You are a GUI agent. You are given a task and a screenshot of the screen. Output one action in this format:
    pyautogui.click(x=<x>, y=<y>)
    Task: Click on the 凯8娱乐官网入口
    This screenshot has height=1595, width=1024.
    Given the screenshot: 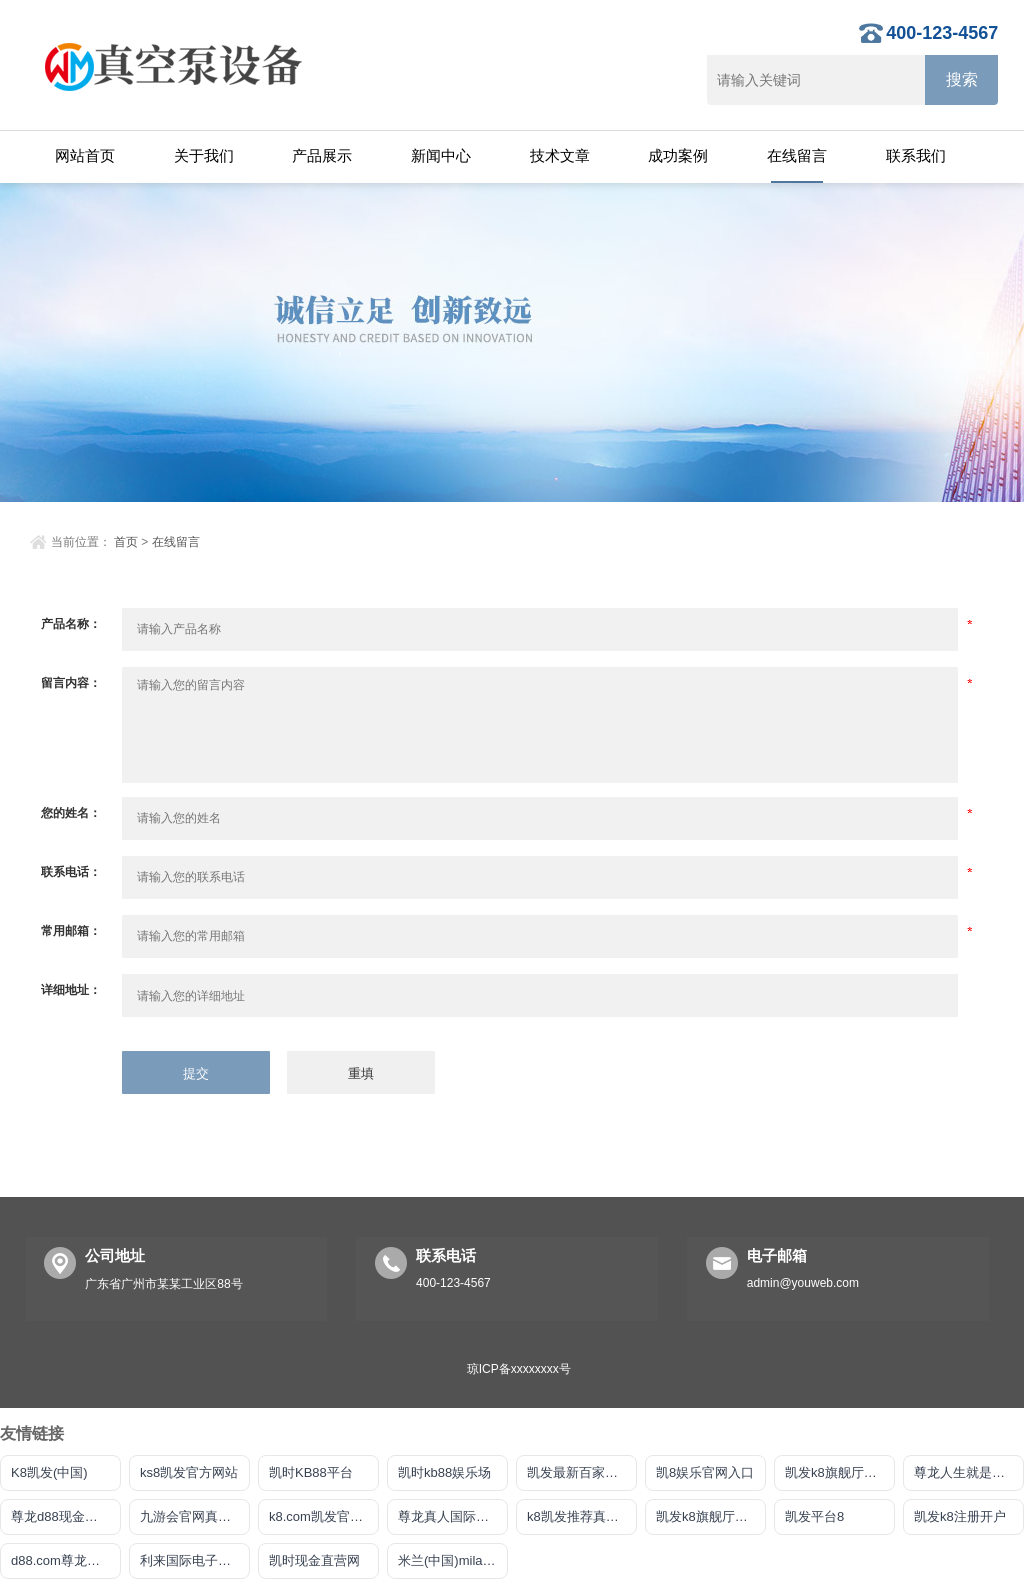 What is the action you would take?
    pyautogui.click(x=705, y=1472)
    